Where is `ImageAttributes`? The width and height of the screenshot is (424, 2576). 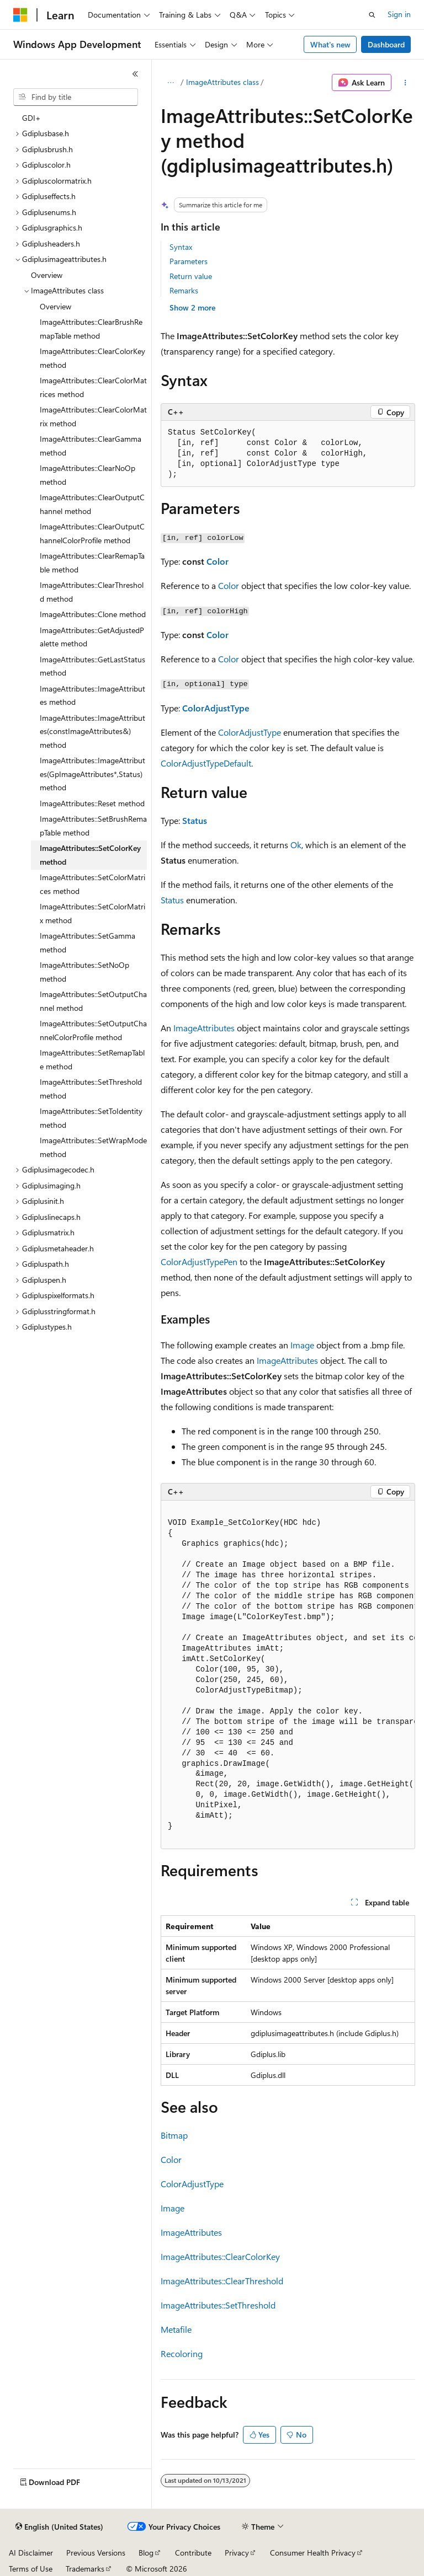 ImageAttributes is located at coordinates (204, 1027).